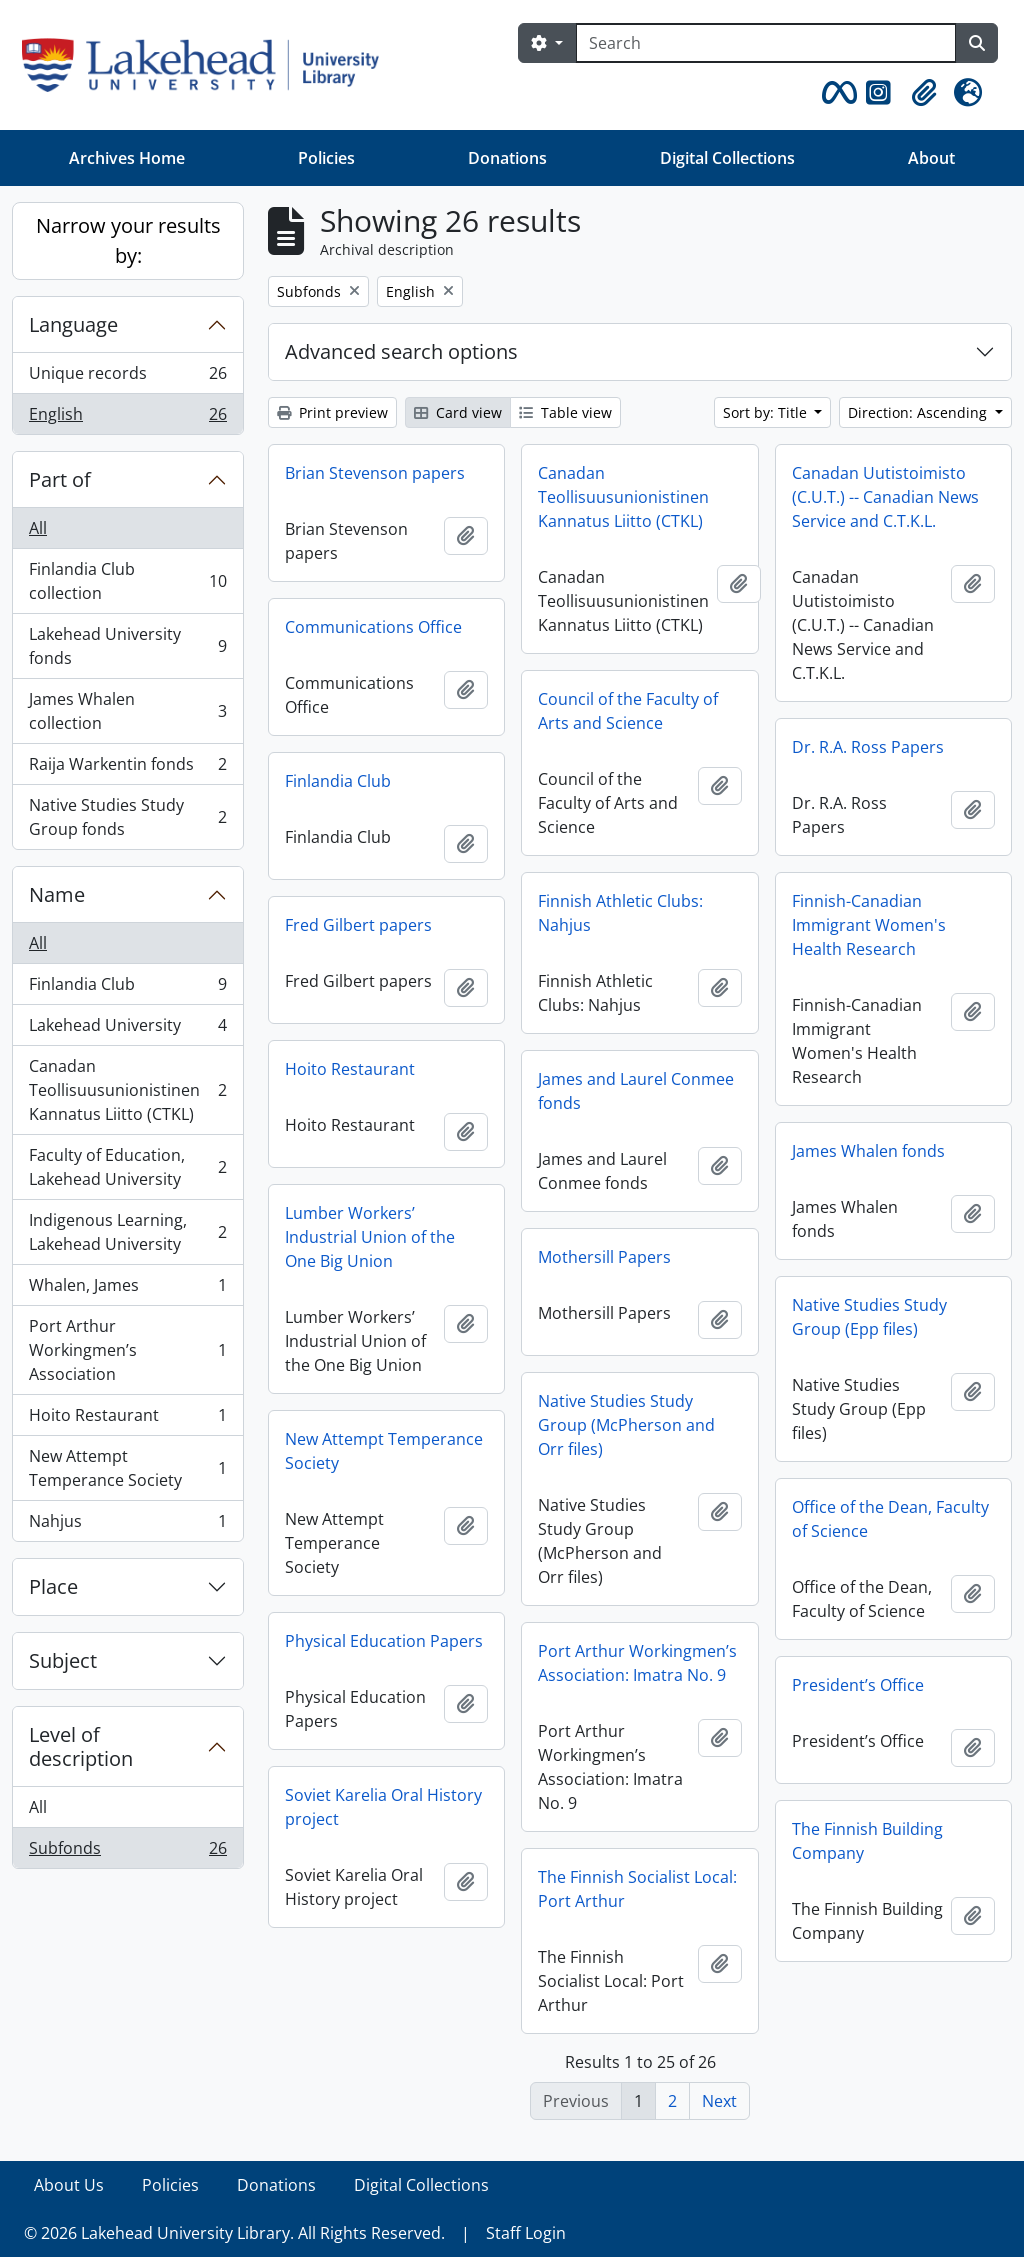 This screenshot has height=2257, width=1024. Describe the element at coordinates (127, 1350) in the screenshot. I see `Port Arthur Workingmen’s Association` at that location.